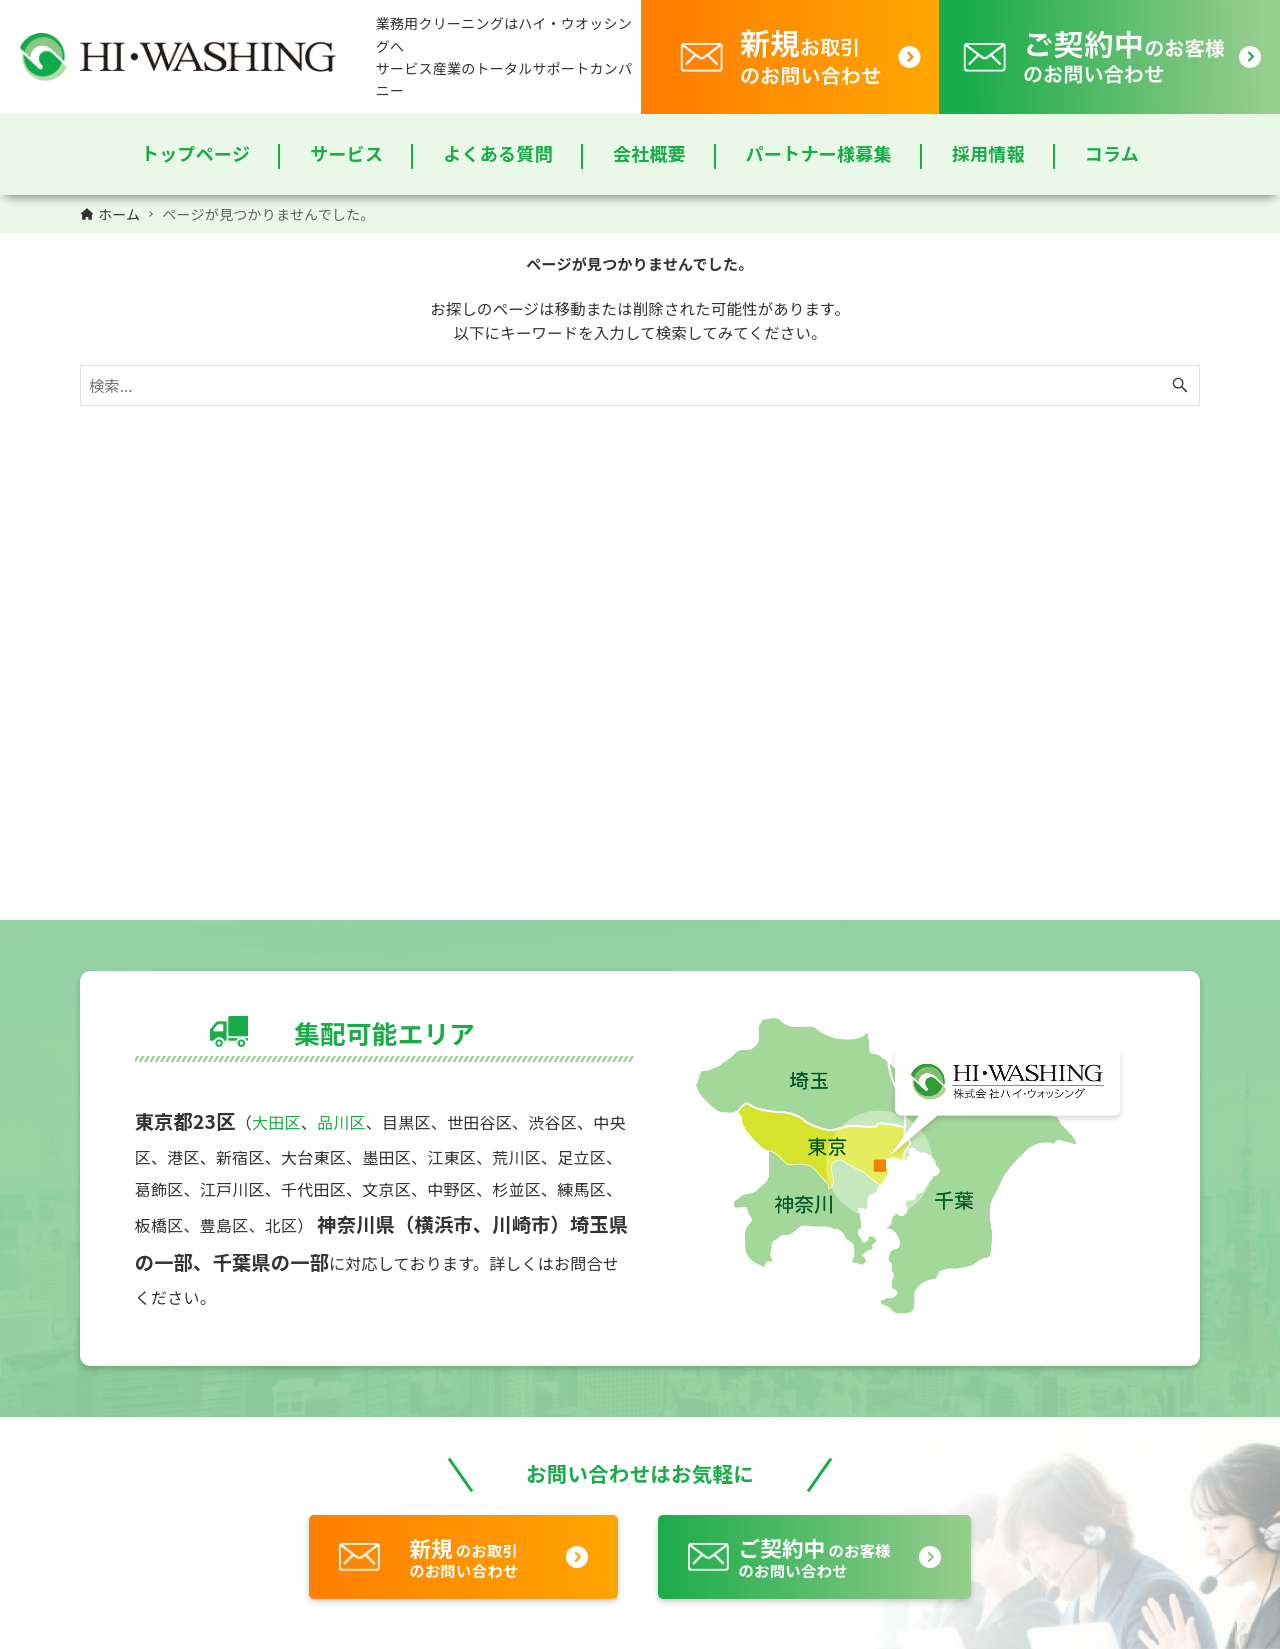 The width and height of the screenshot is (1280, 1649). Describe the element at coordinates (814, 1556) in the screenshot. I see `のお客様のお問い合わせ` at that location.